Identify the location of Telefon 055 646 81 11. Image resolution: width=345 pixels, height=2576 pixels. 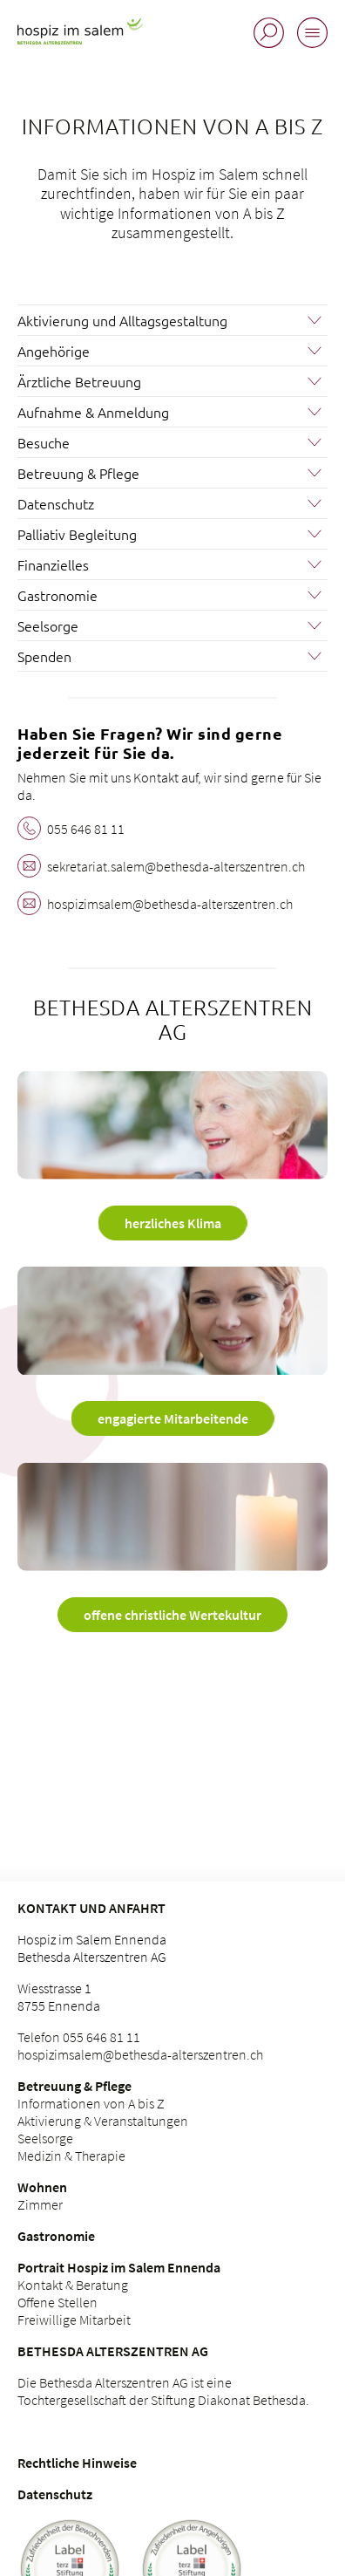
(78, 2037).